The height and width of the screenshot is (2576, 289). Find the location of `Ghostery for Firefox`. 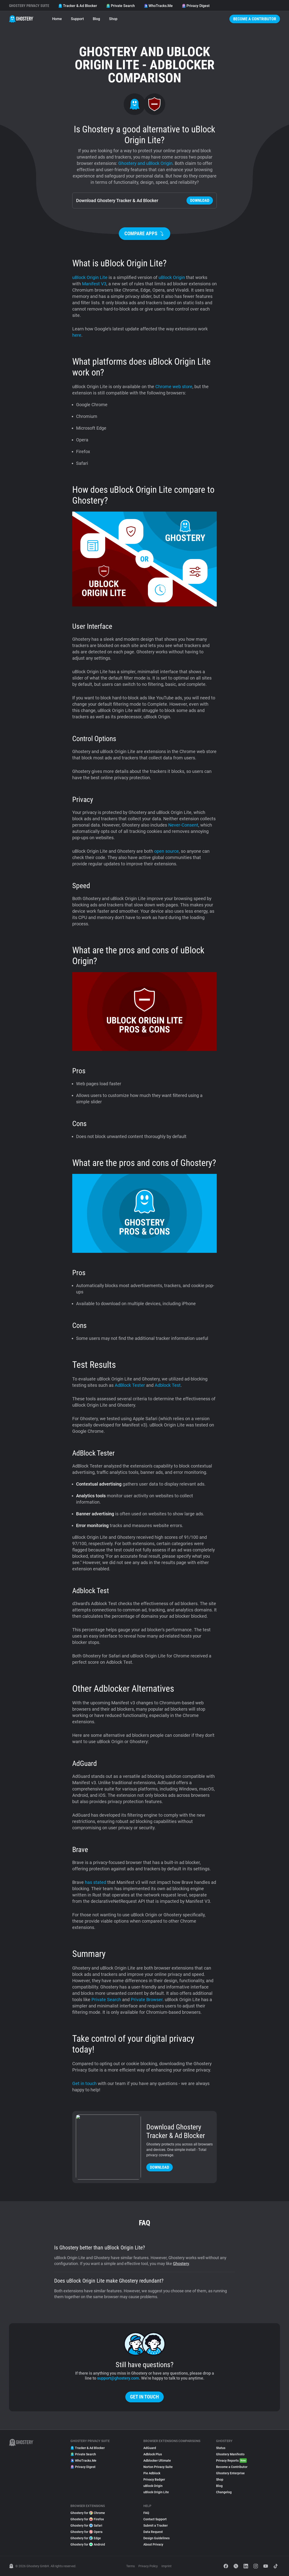

Ghostery for Firefox is located at coordinates (87, 2519).